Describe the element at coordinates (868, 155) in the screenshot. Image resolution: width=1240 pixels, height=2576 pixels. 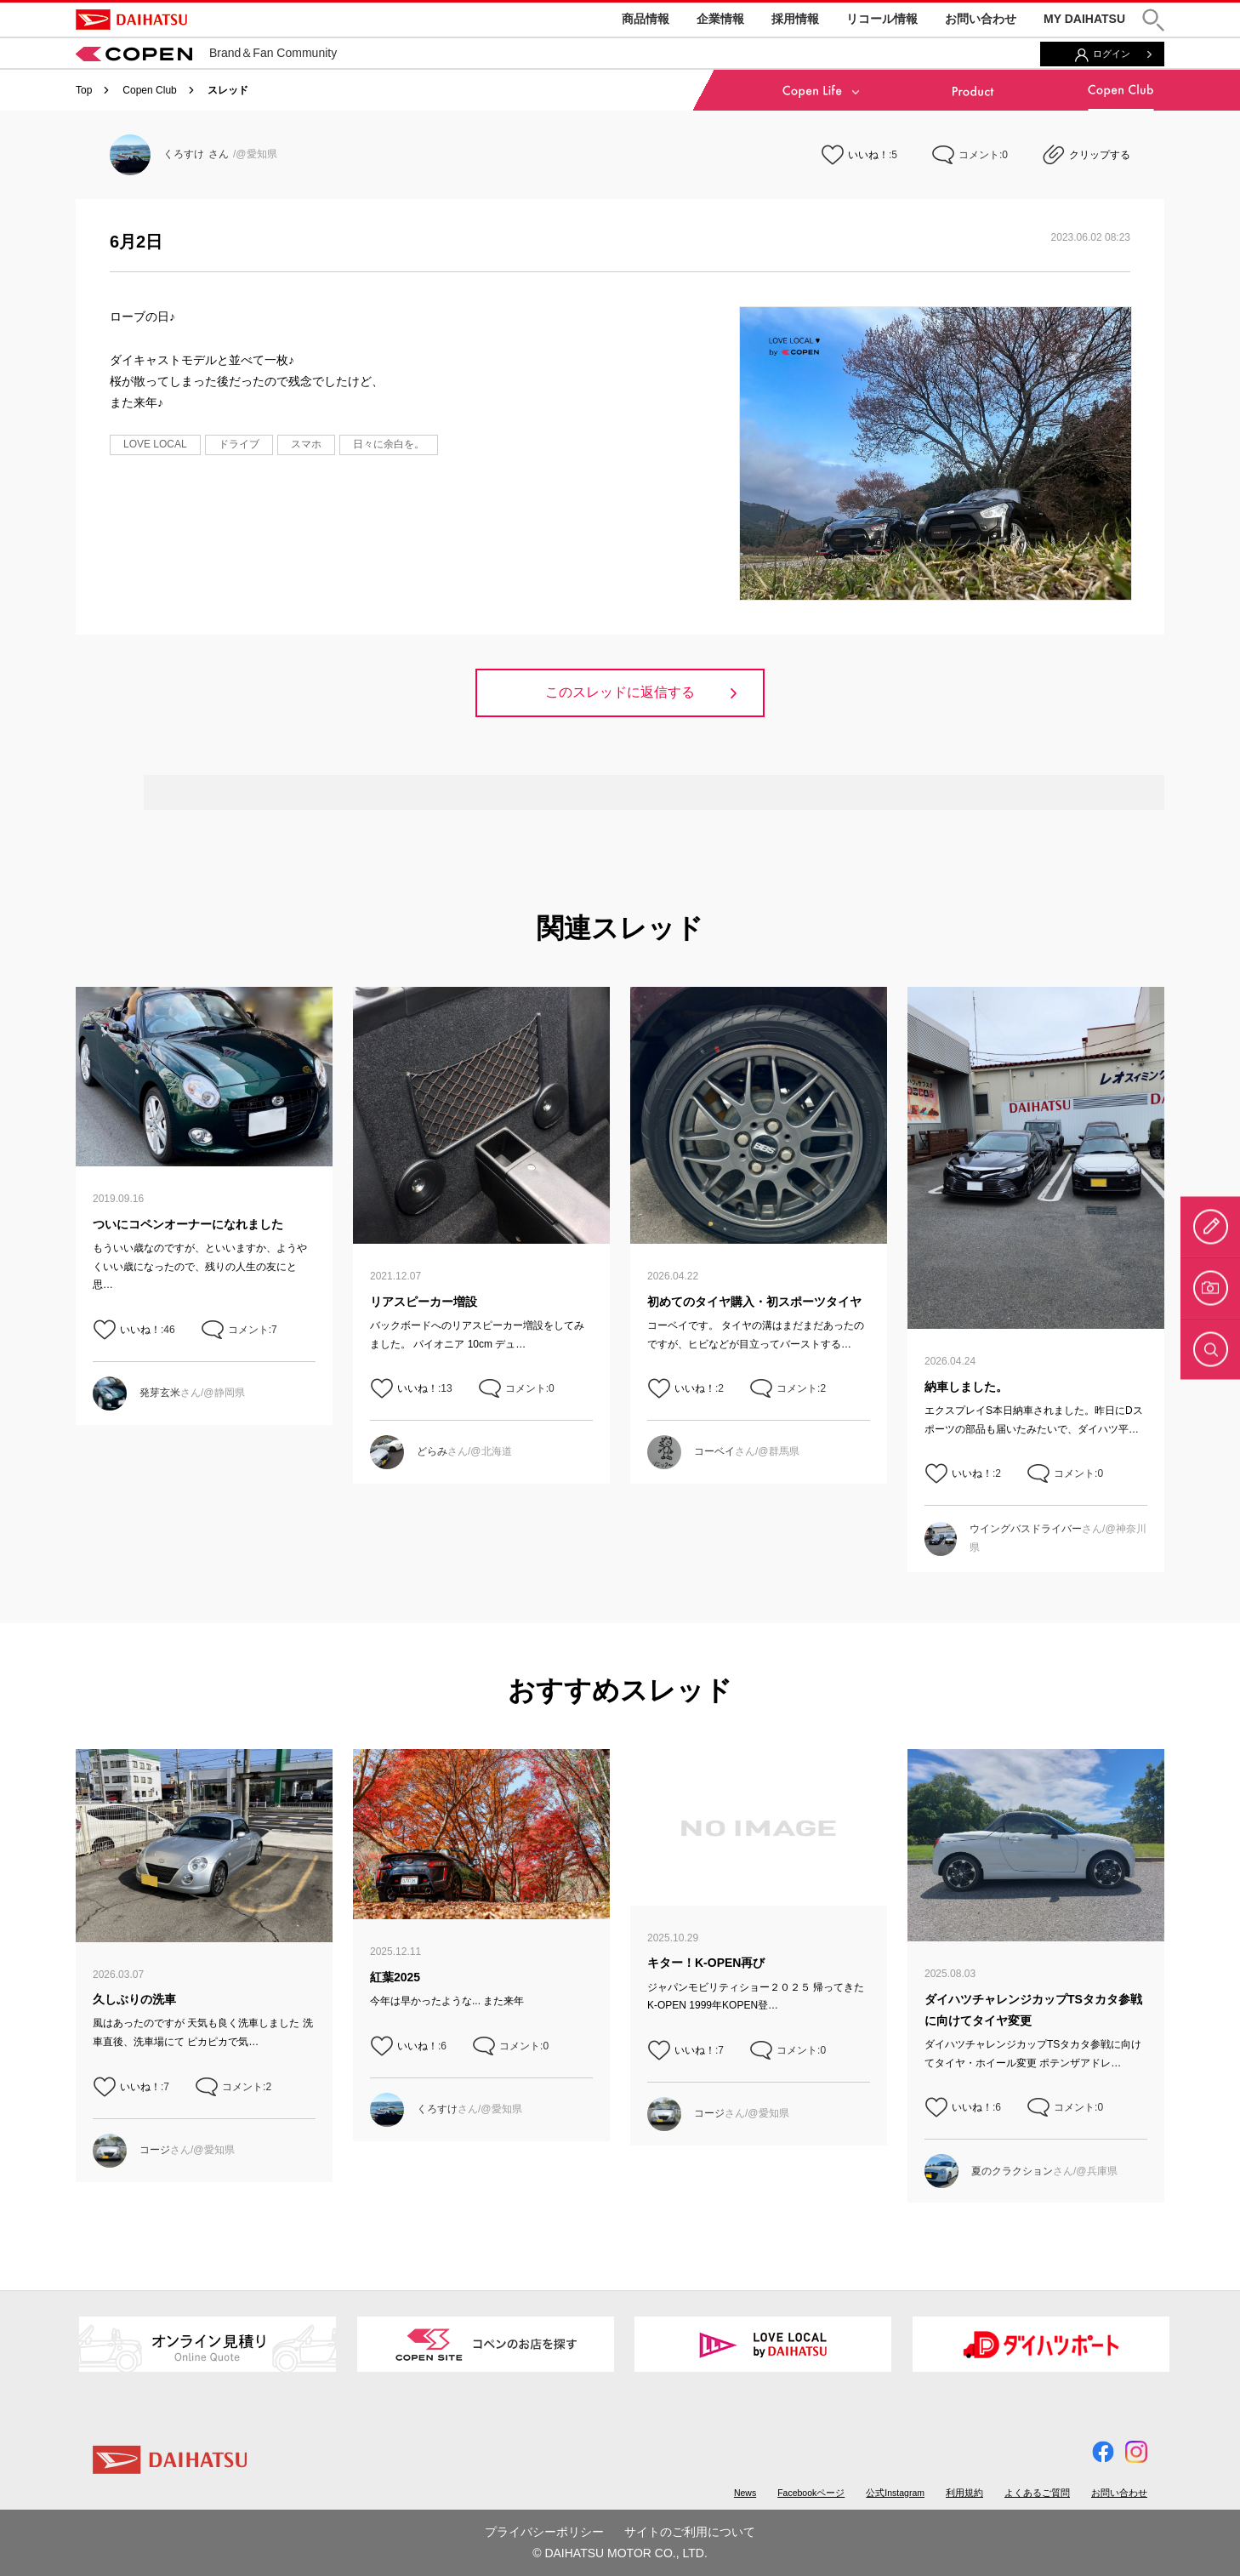
I see `いいね！` at that location.